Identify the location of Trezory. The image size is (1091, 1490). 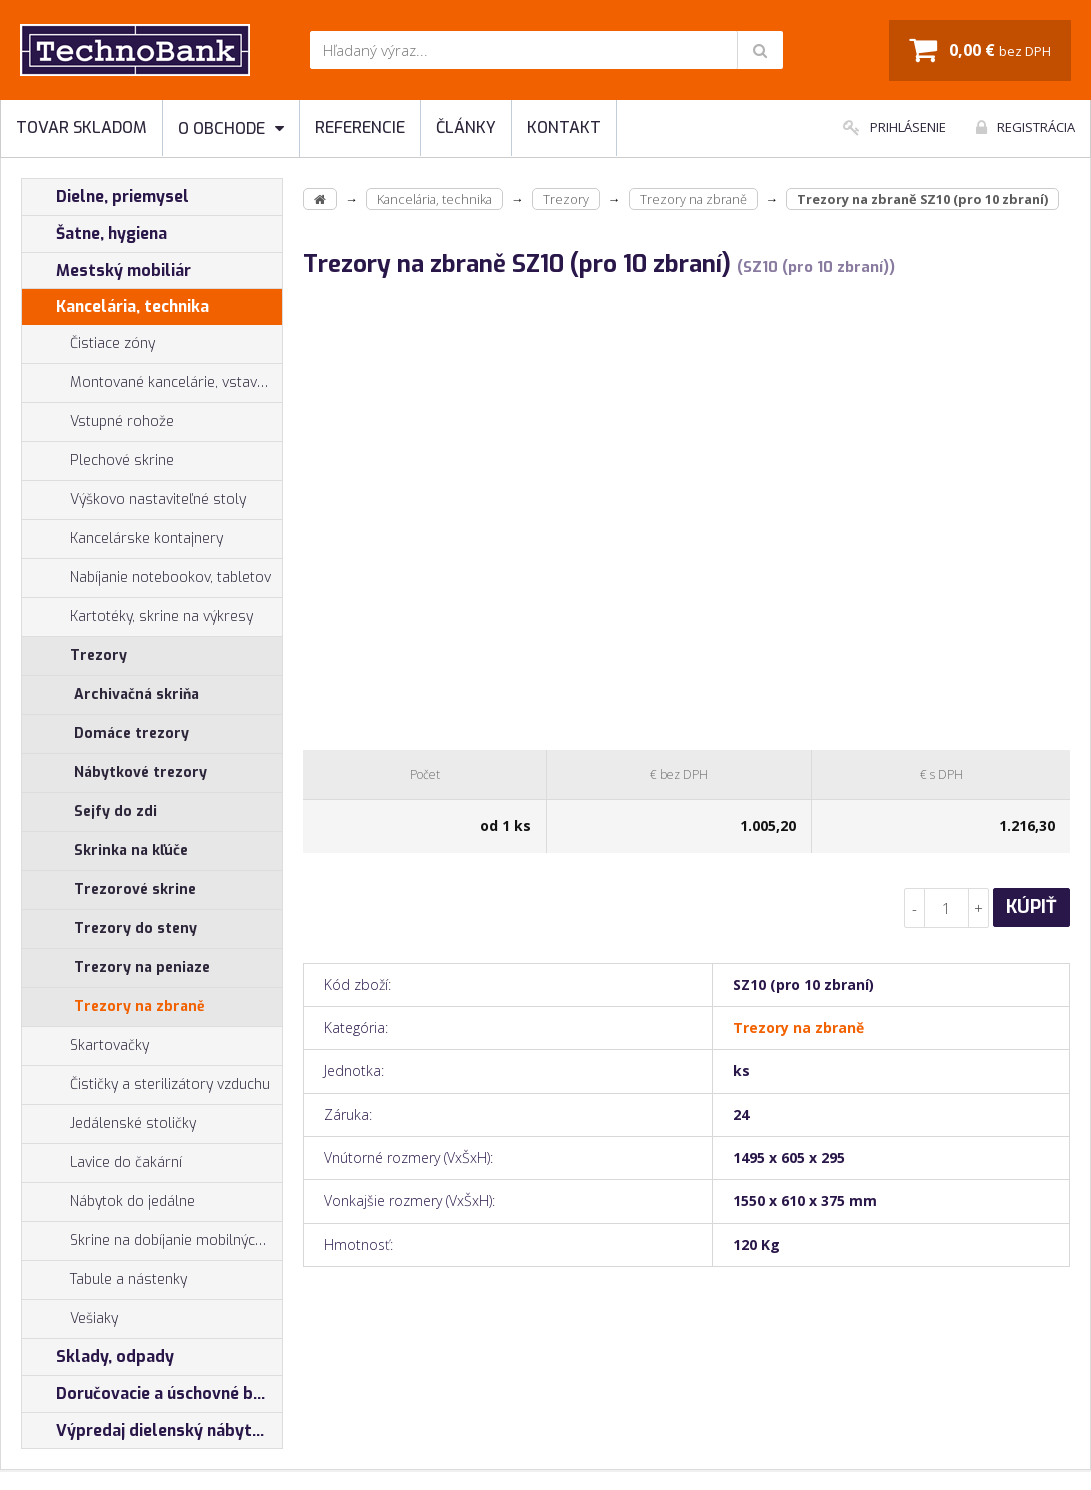
(74, 656).